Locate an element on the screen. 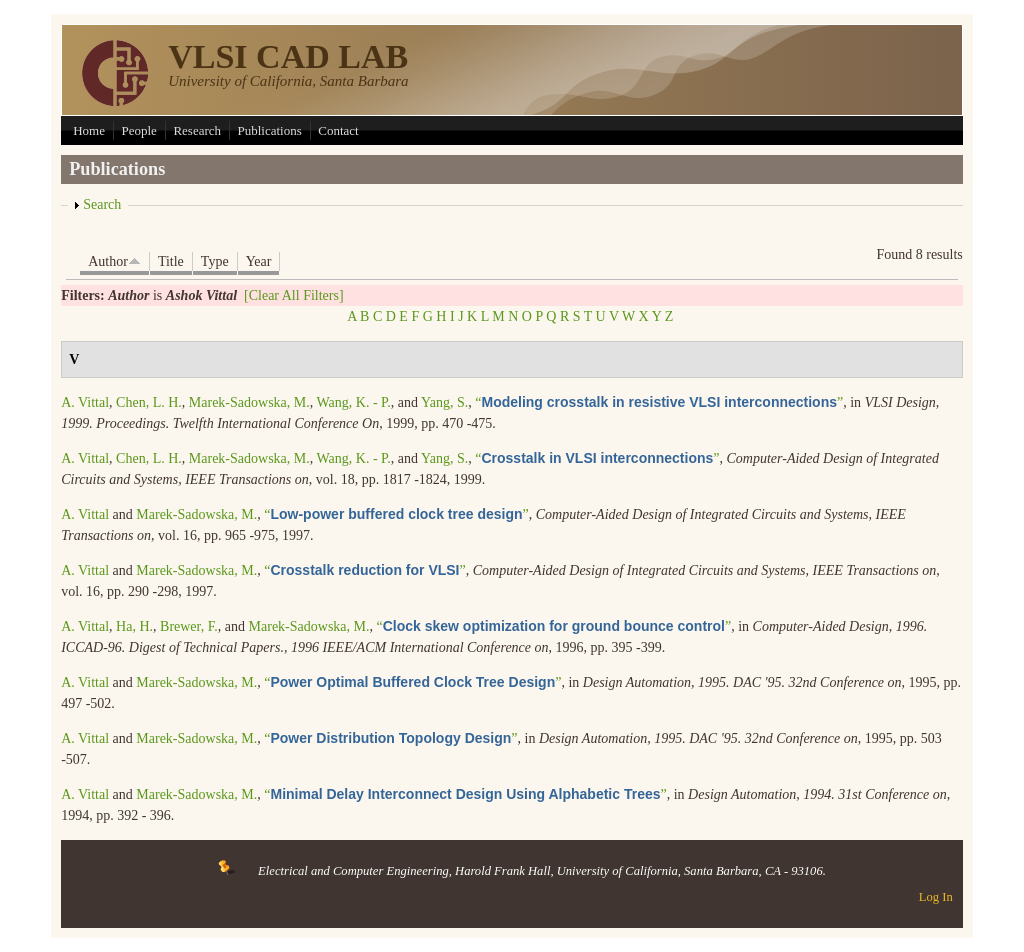  Publications is located at coordinates (270, 130).